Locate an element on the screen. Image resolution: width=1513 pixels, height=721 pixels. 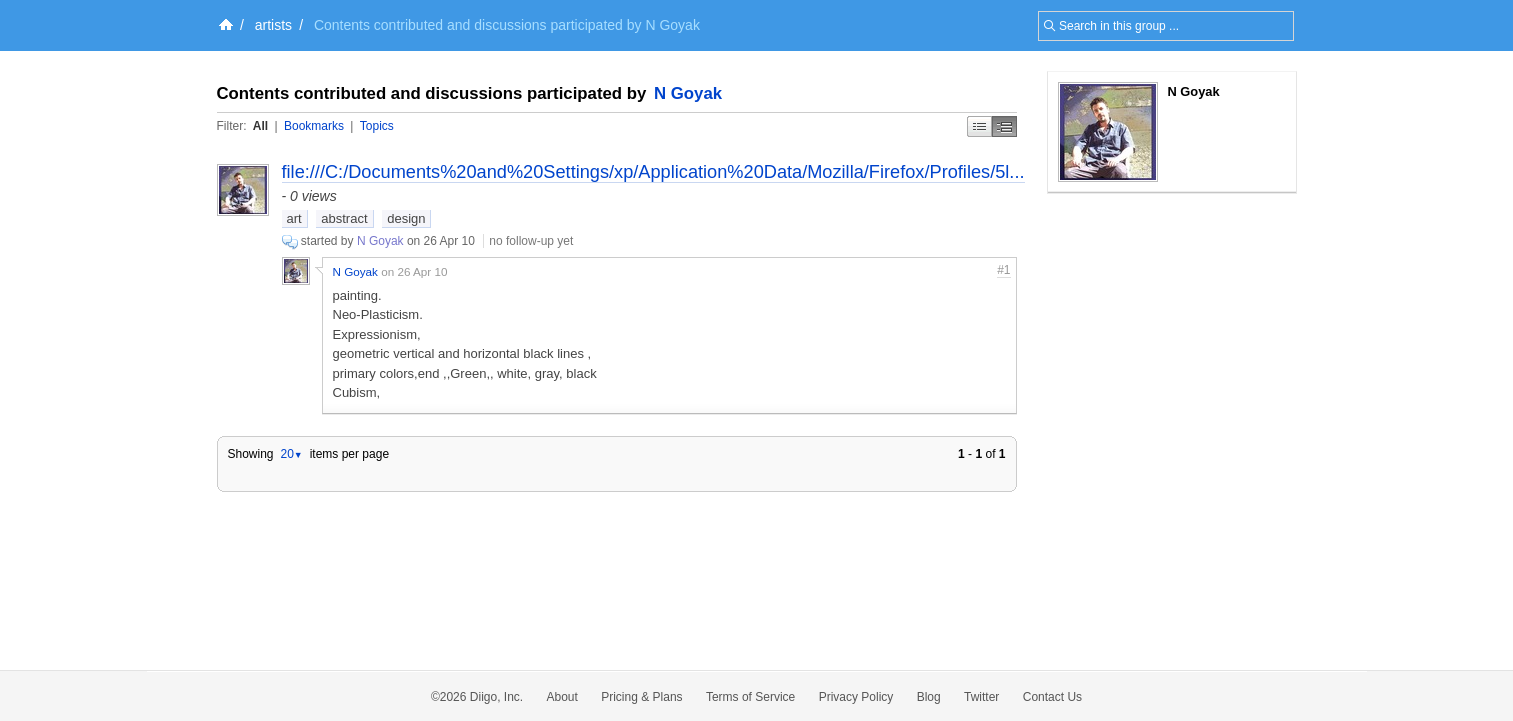
design is located at coordinates (406, 218).